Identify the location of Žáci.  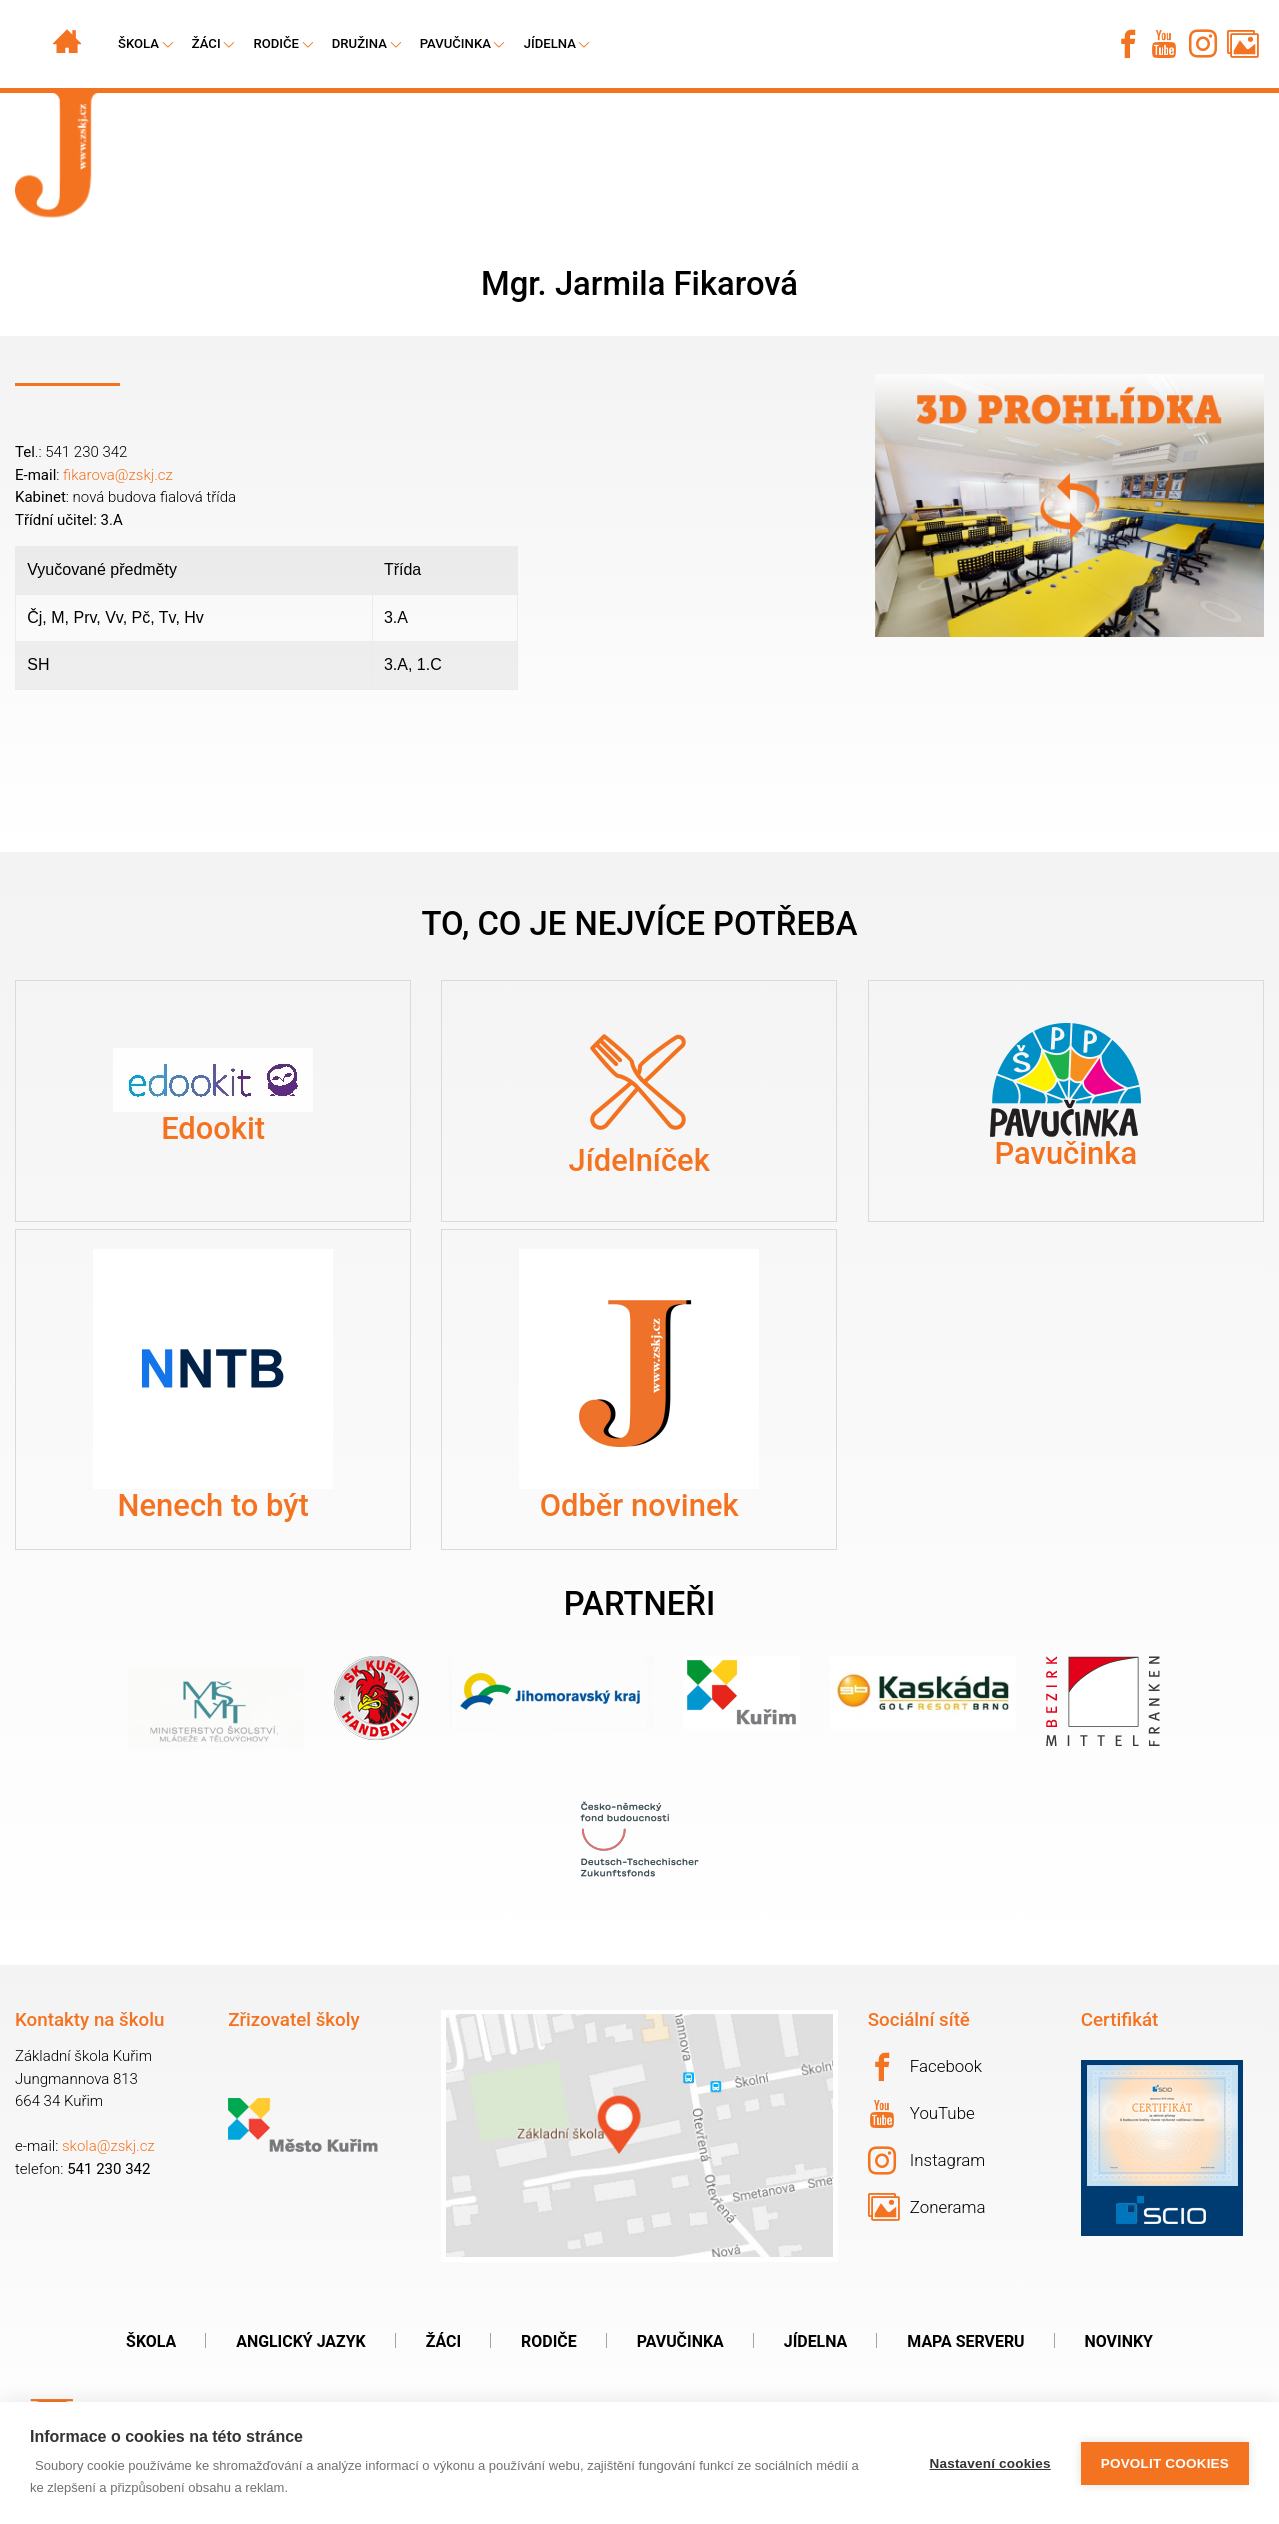
(443, 2341).